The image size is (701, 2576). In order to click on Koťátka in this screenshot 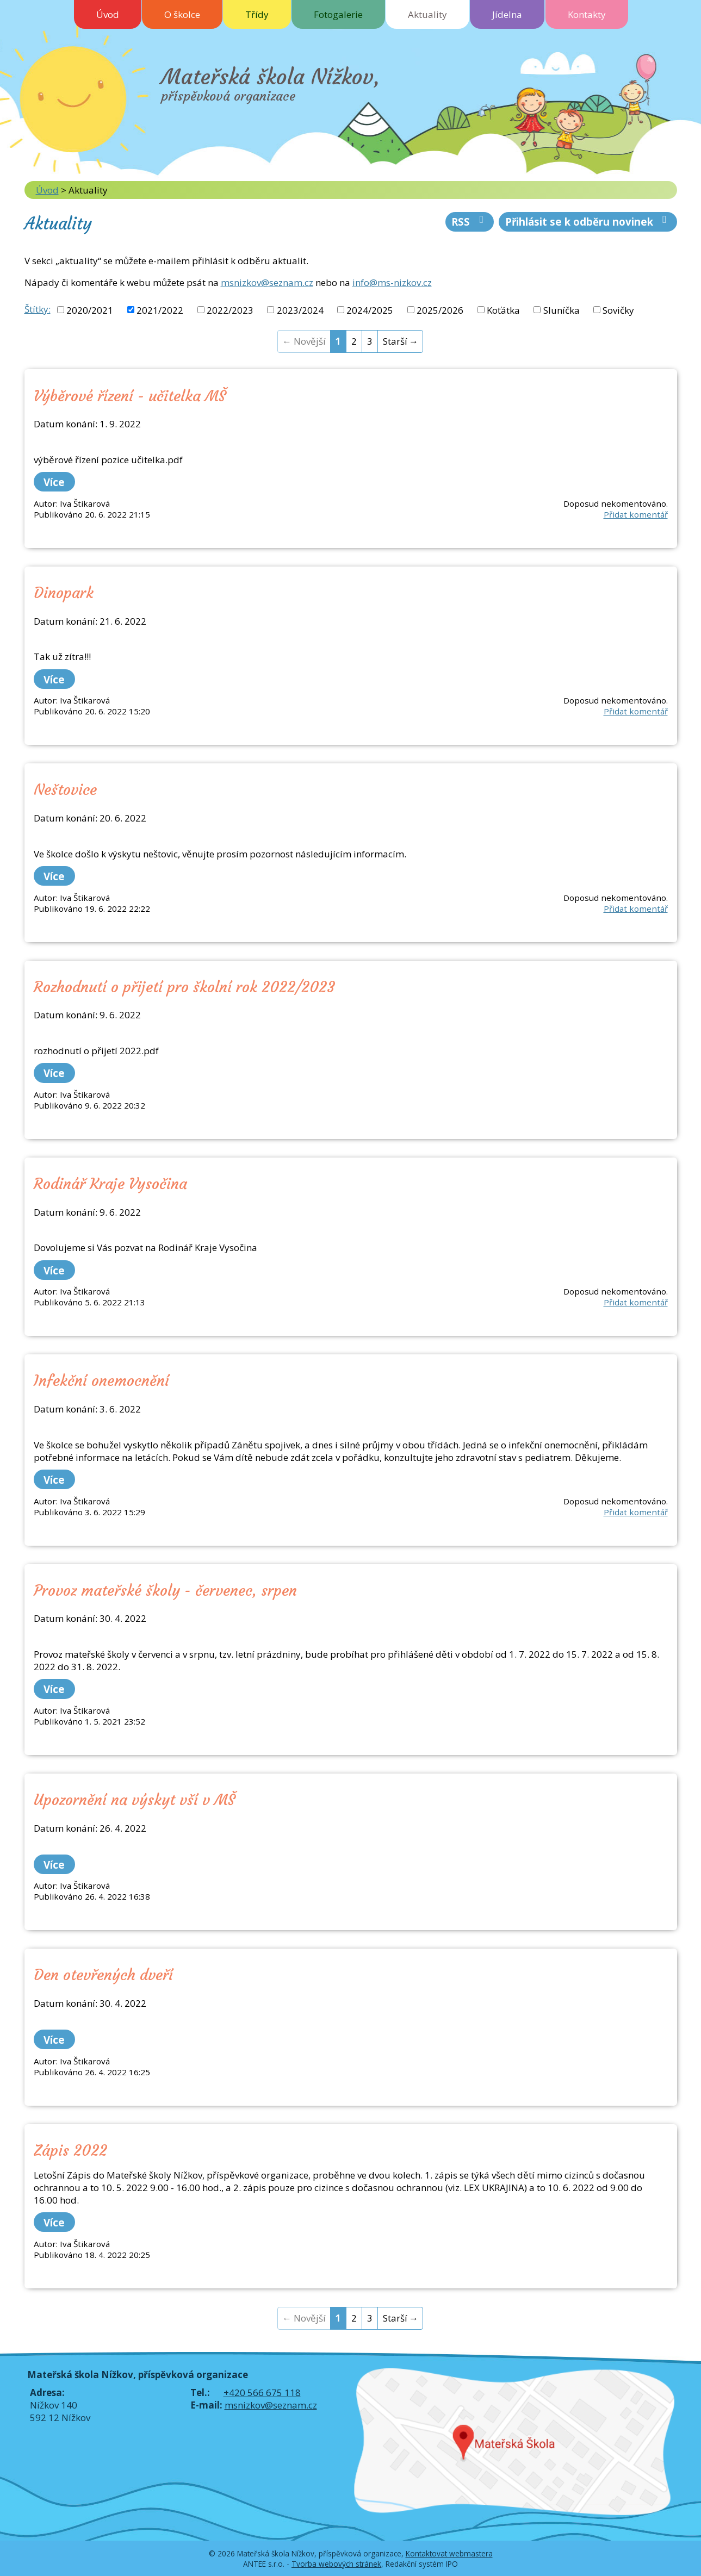, I will do `click(503, 309)`.